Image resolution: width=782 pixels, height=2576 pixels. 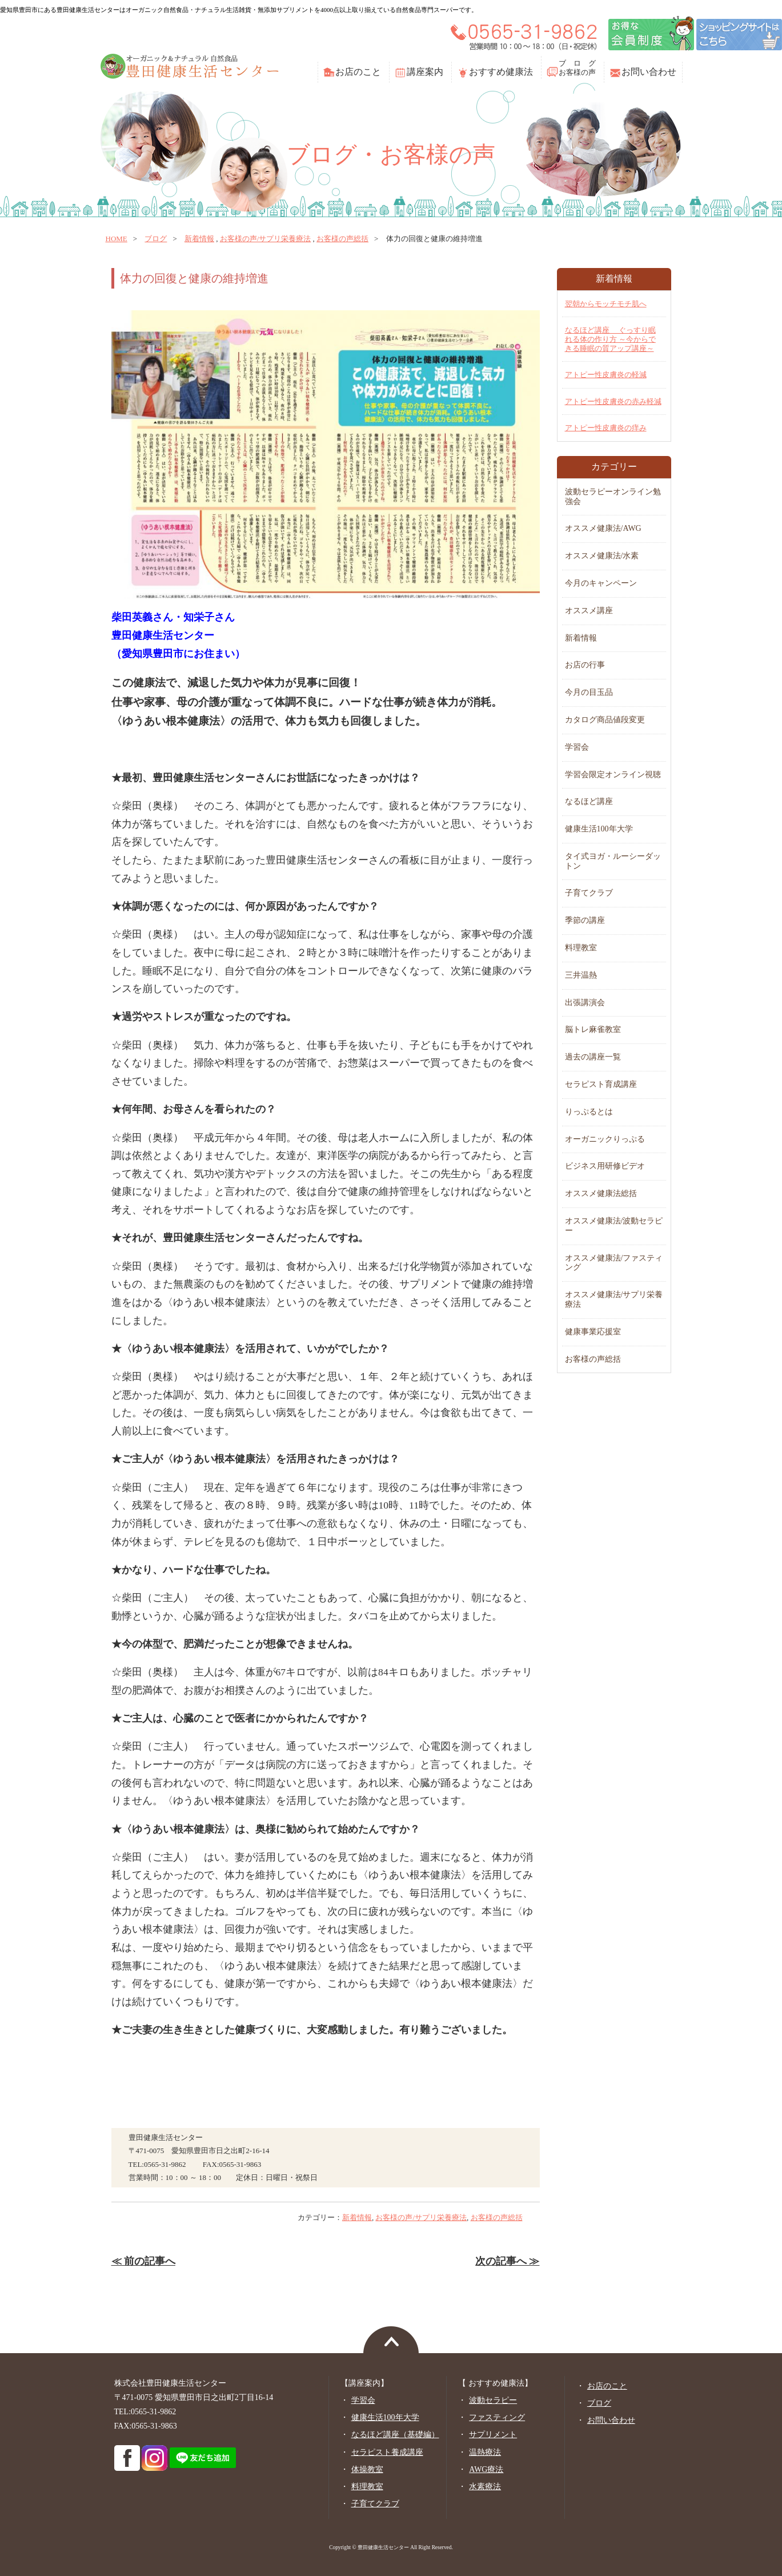 I want to click on 講座案内, so click(x=425, y=72).